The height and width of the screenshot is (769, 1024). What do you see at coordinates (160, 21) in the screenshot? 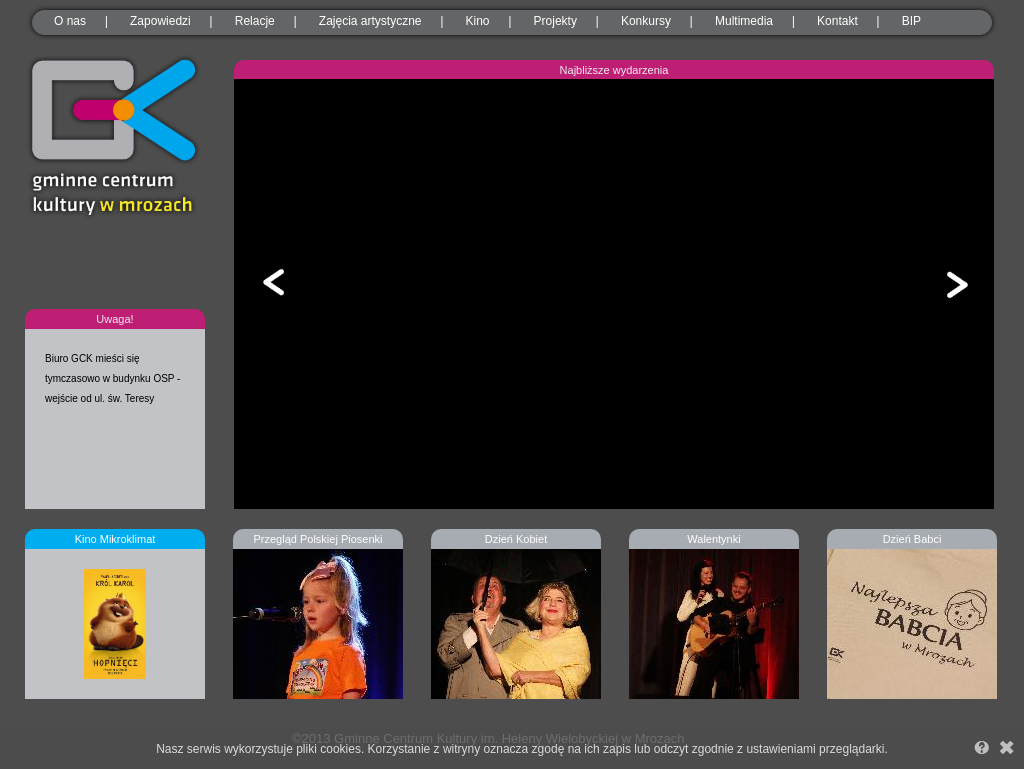
I see `Zapowiedzi` at bounding box center [160, 21].